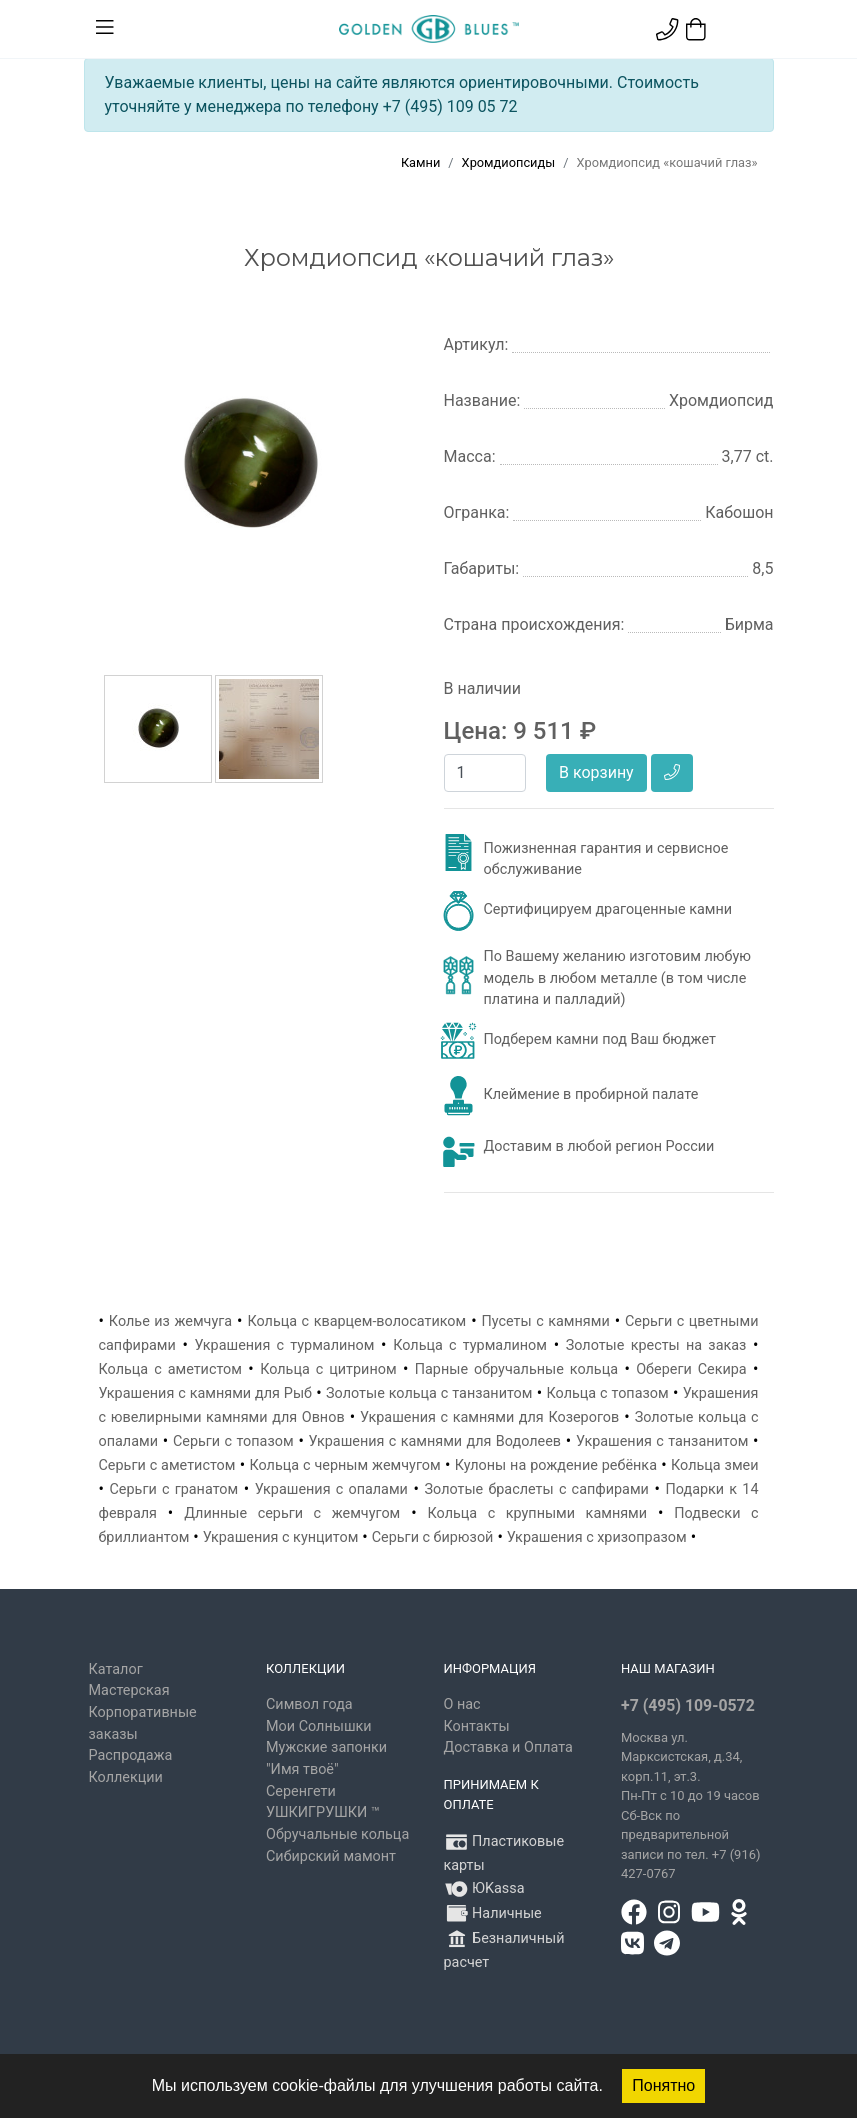 The height and width of the screenshot is (2118, 857). Describe the element at coordinates (309, 1704) in the screenshot. I see `Символ года` at that location.